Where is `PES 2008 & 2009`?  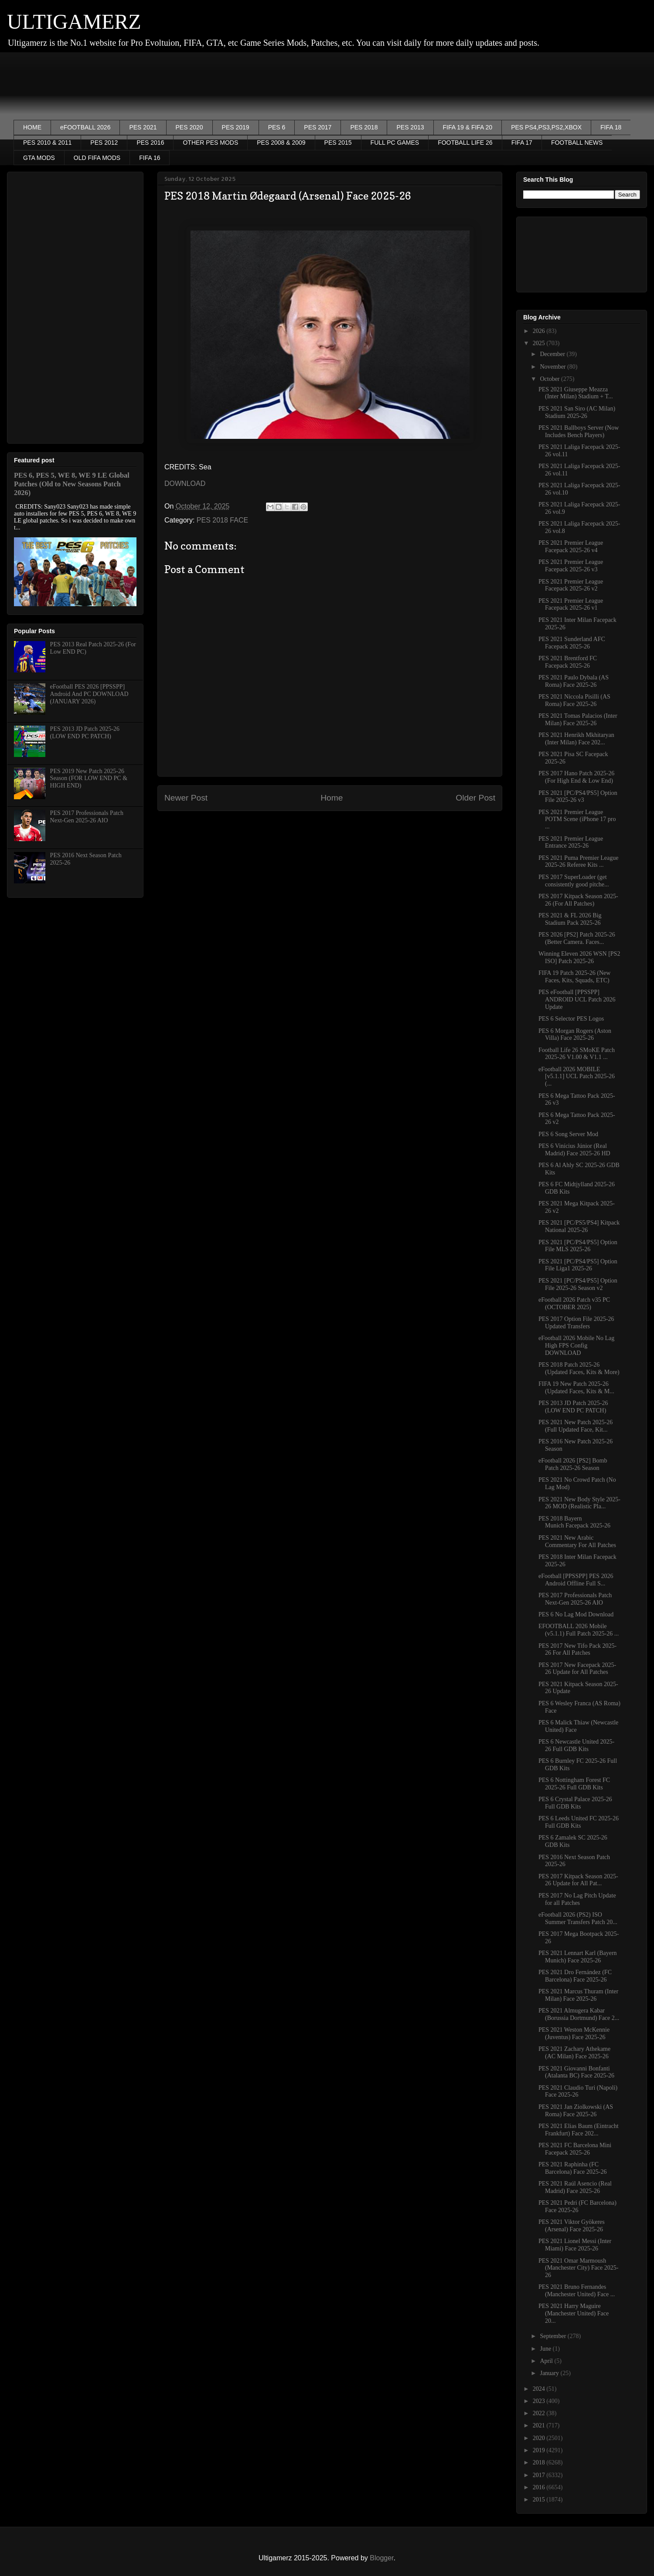 PES 2008 & 2009 is located at coordinates (281, 142).